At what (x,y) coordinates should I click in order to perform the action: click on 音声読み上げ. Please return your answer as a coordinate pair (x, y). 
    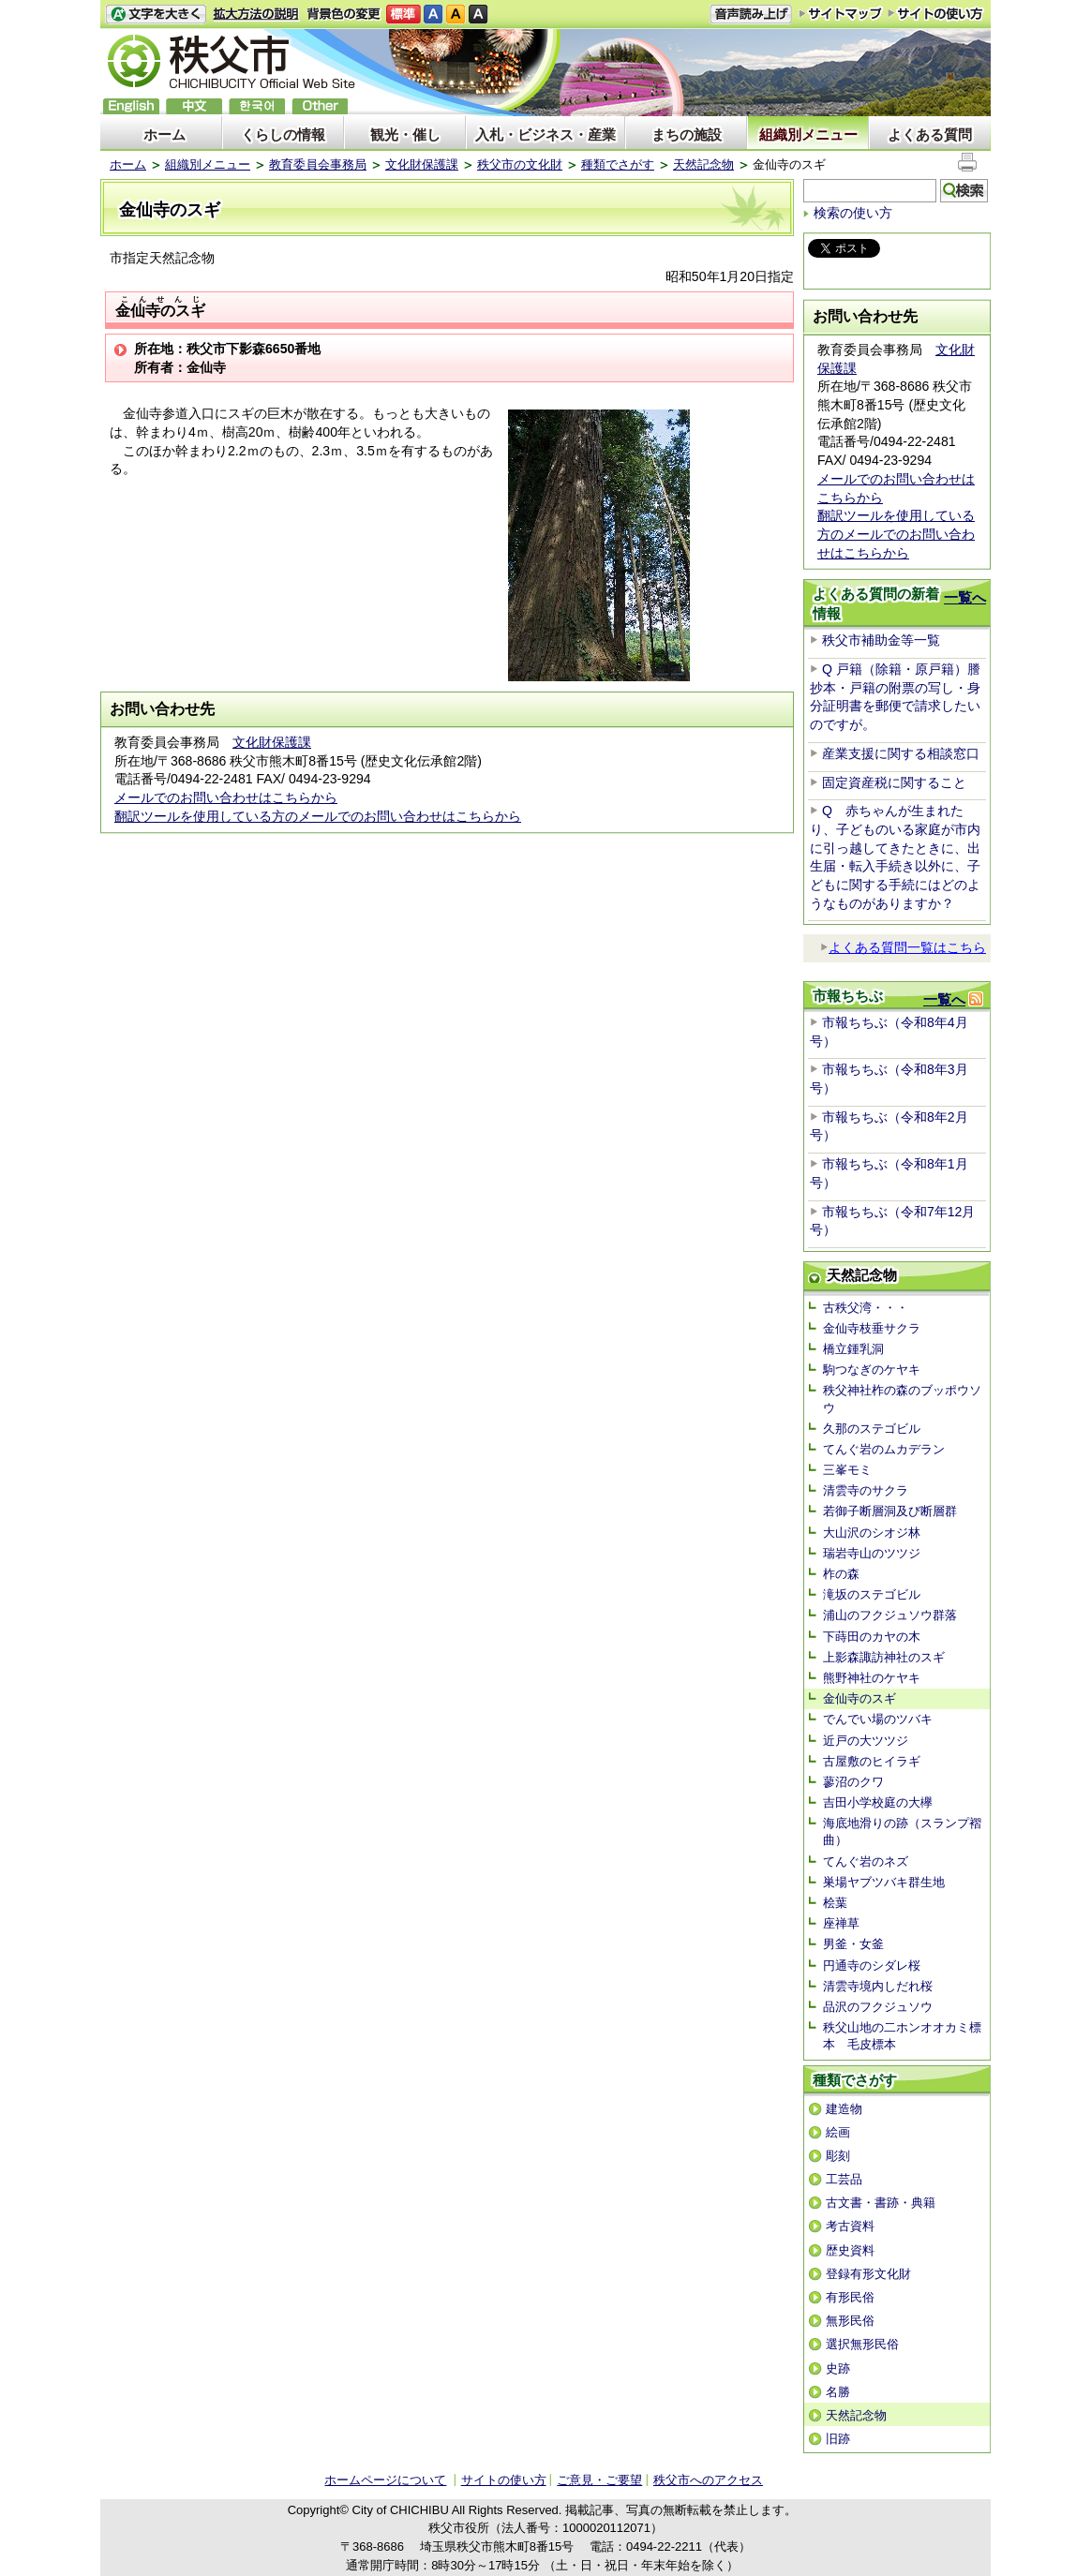
    Looking at the image, I should click on (751, 14).